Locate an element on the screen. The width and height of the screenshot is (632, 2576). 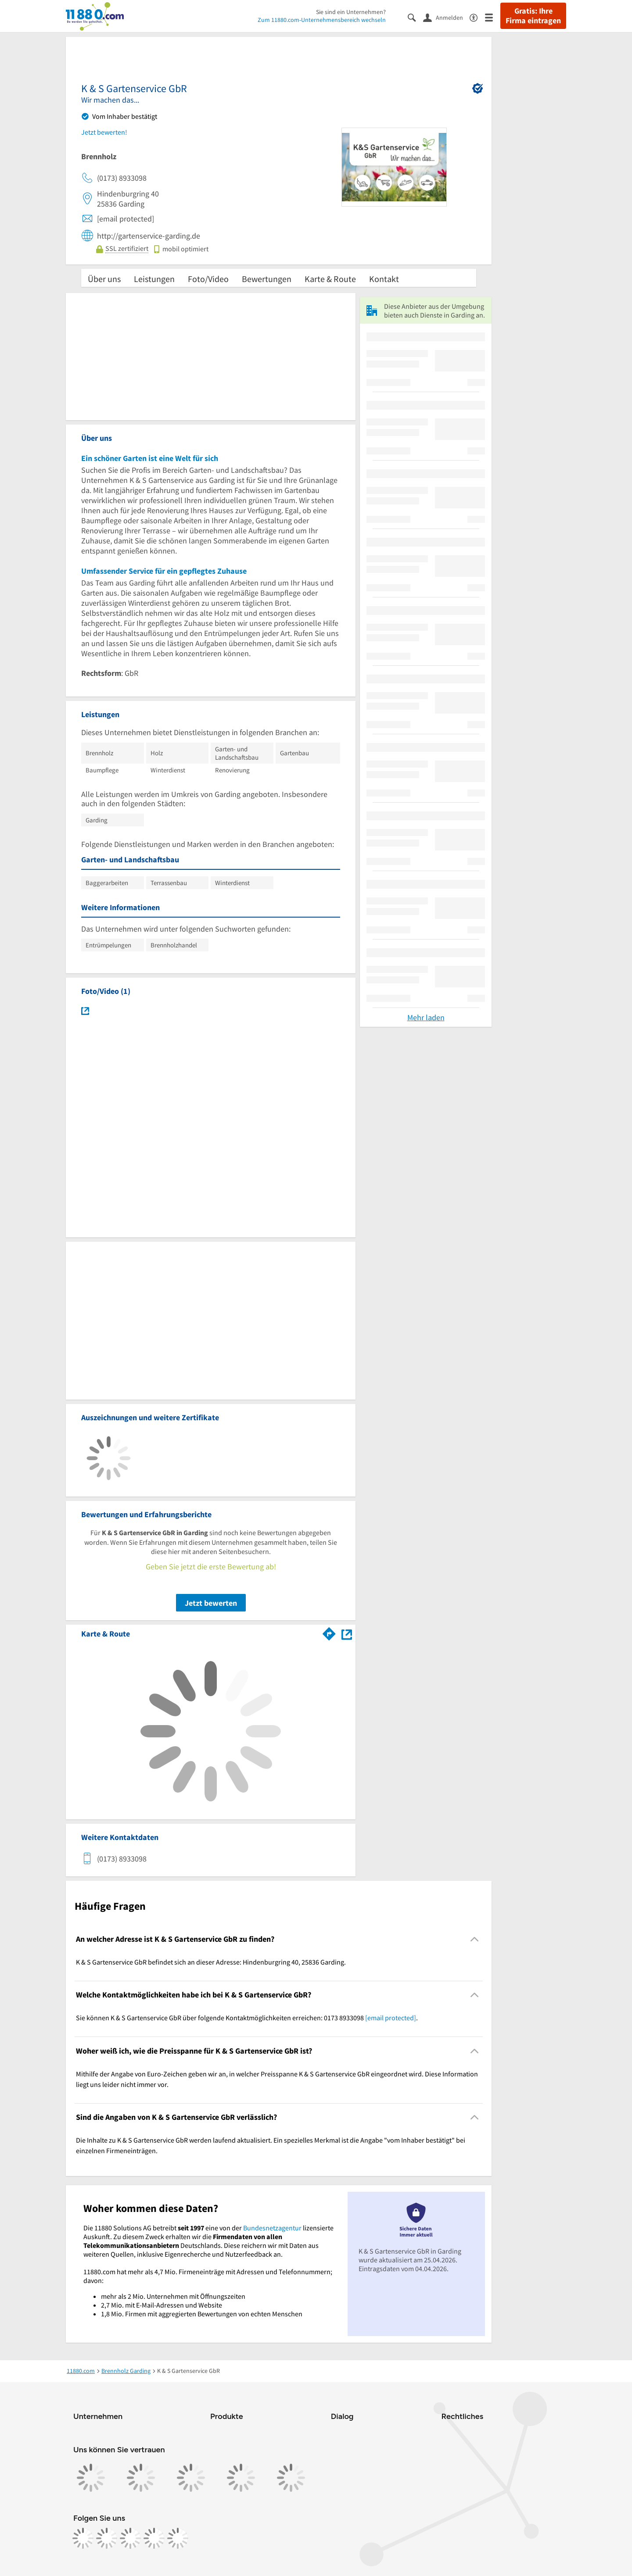
[https://www.youtube.com/@11880_com] is located at coordinates (177, 2538).